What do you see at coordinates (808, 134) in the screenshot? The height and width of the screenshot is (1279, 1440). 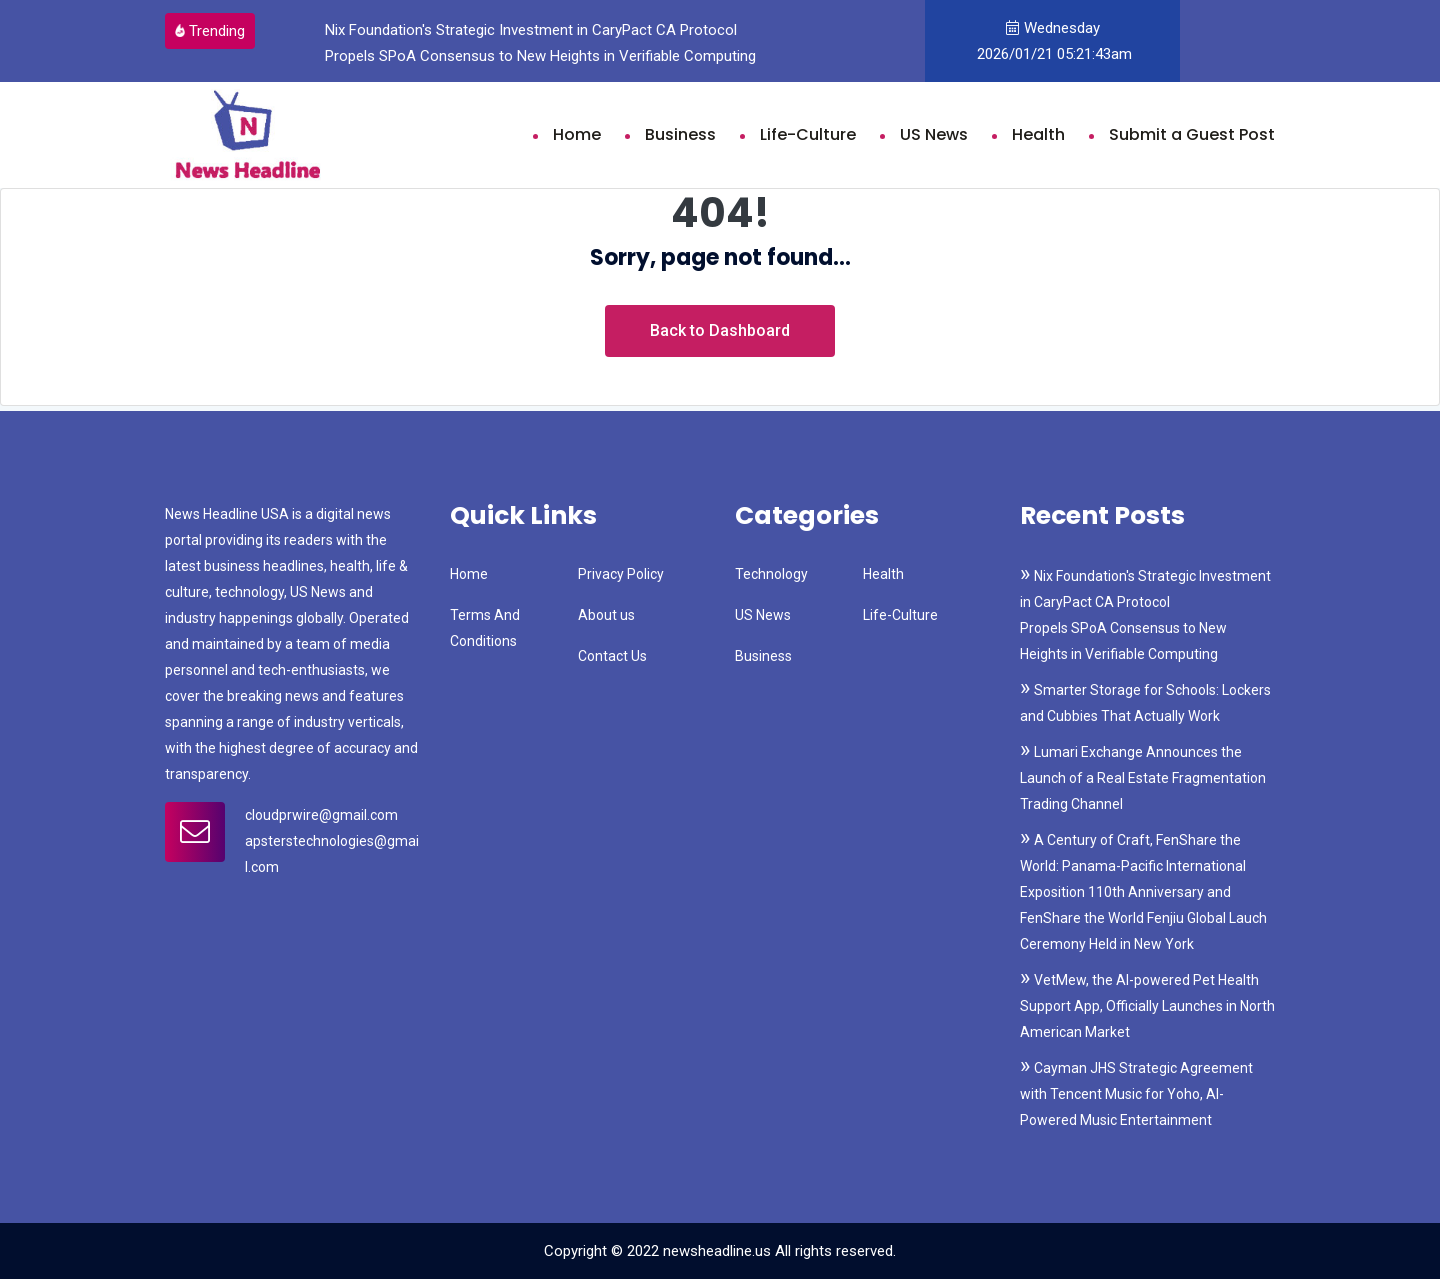 I see `Life-Culture` at bounding box center [808, 134].